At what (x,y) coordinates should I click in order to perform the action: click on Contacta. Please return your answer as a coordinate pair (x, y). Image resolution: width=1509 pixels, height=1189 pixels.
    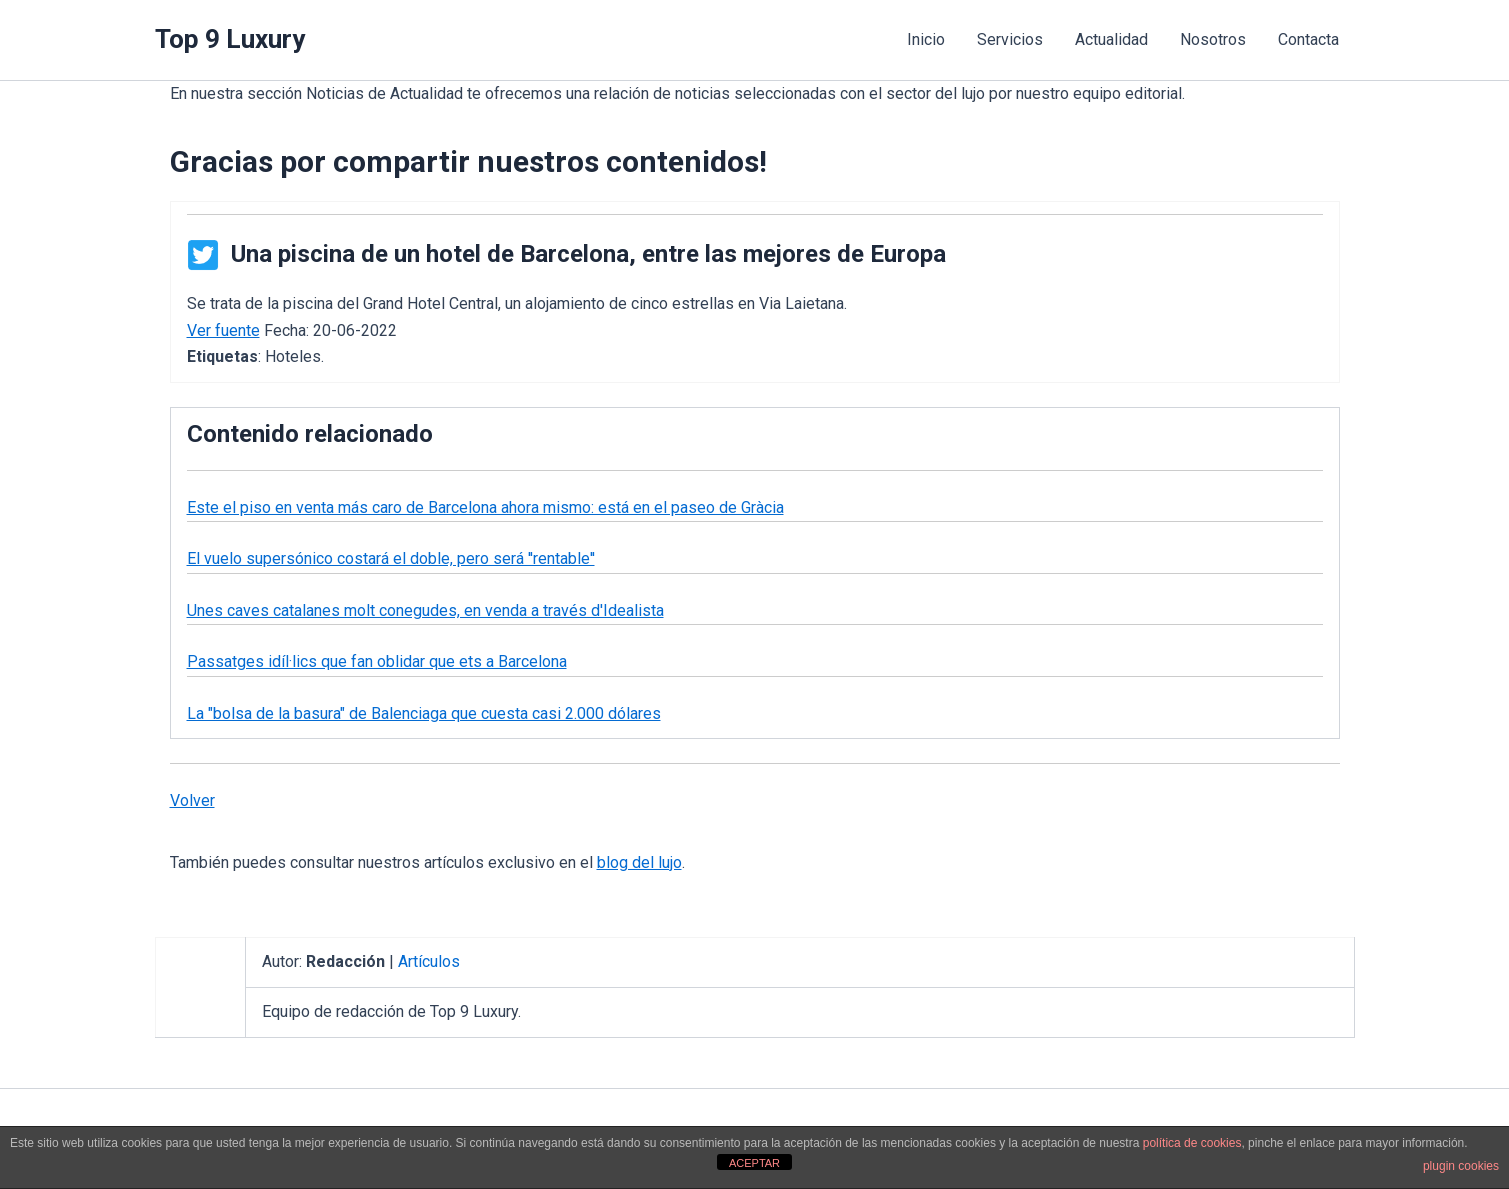
    Looking at the image, I should click on (1308, 39).